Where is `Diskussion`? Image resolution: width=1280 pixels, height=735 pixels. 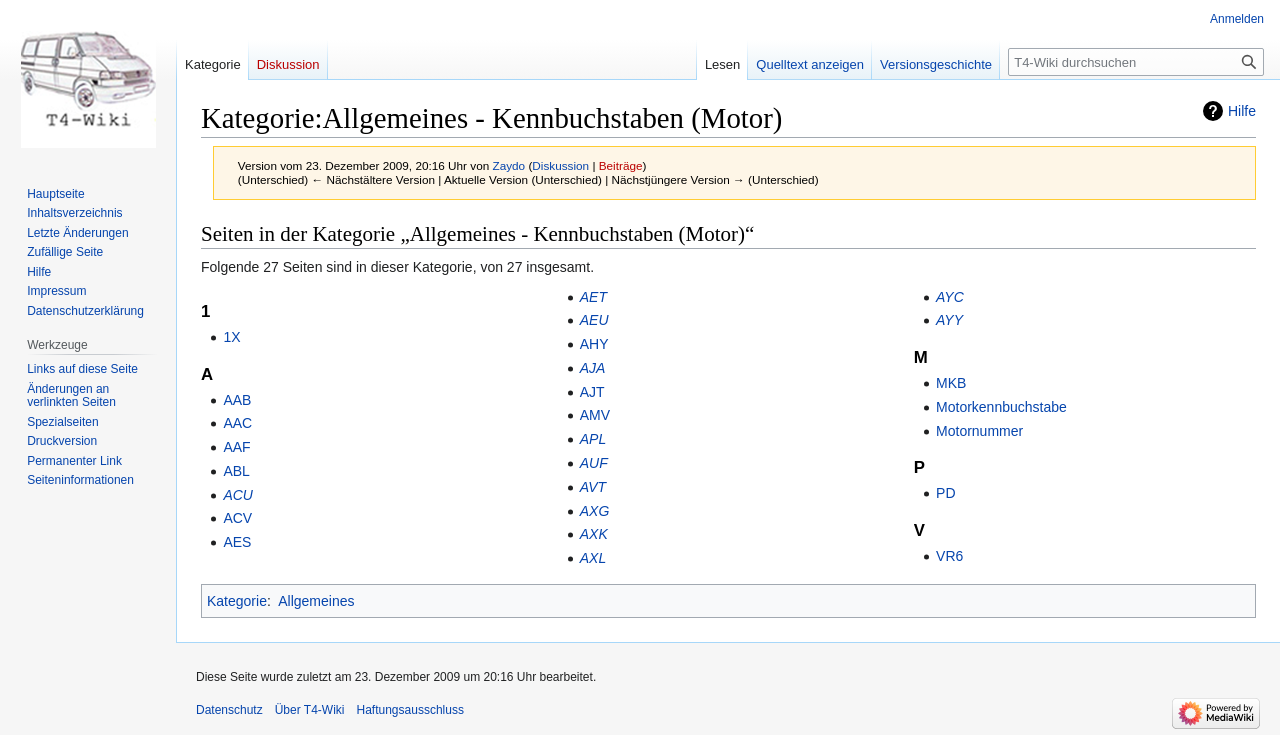 Diskussion is located at coordinates (560, 165).